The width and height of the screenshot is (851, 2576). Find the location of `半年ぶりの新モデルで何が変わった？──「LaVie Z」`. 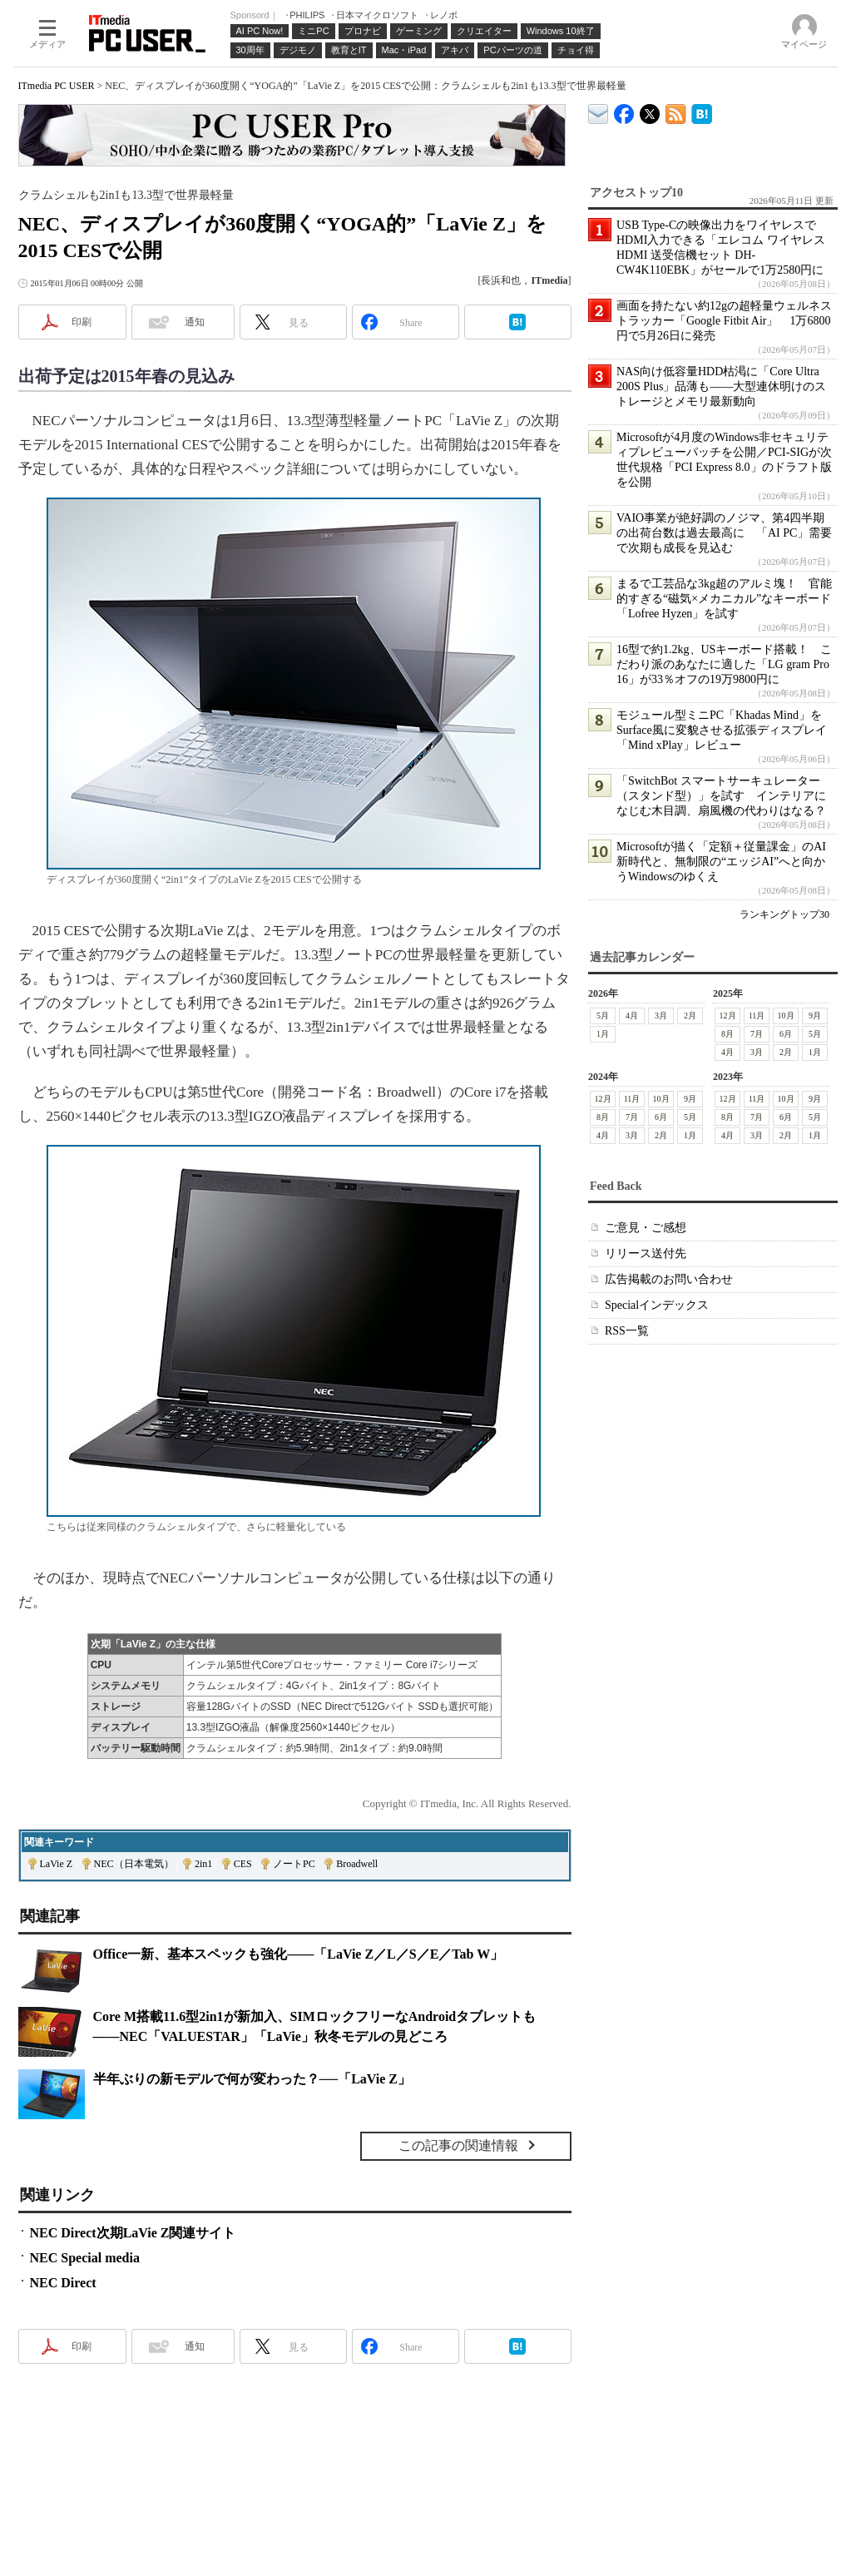

半年ぶりの新モデルで何が変わった？──「LaVie Z」 is located at coordinates (252, 2079).